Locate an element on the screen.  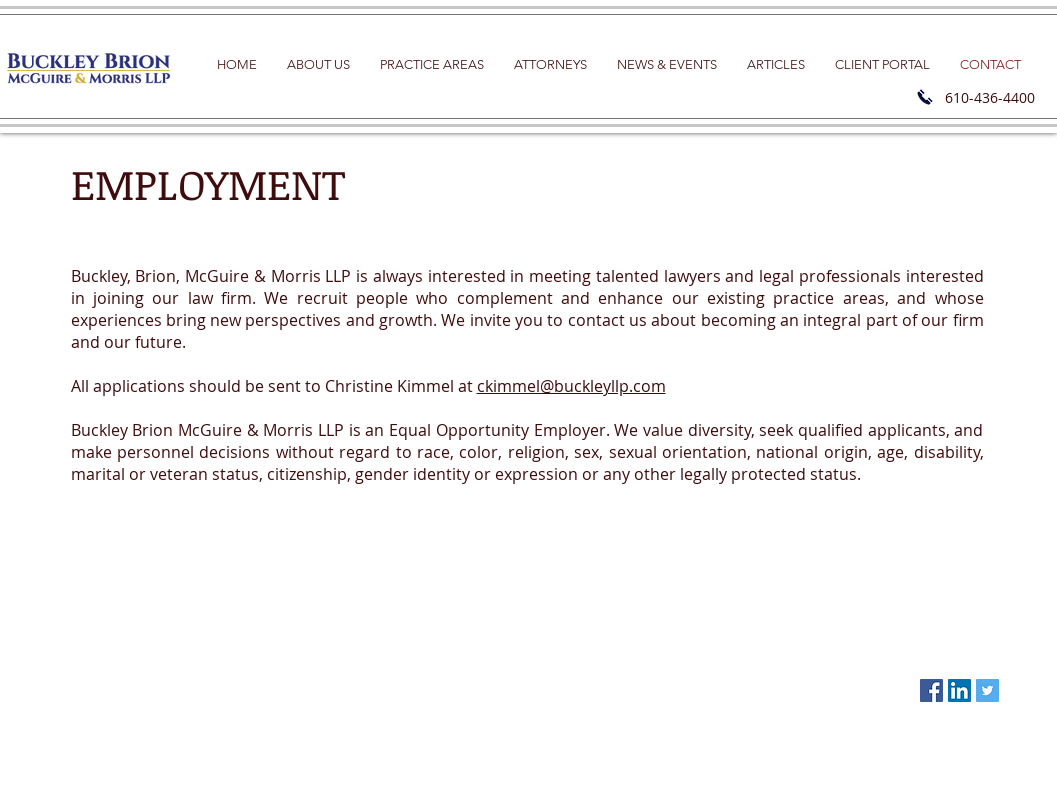
ckimmel@buckleyllp.com is located at coordinates (571, 386).